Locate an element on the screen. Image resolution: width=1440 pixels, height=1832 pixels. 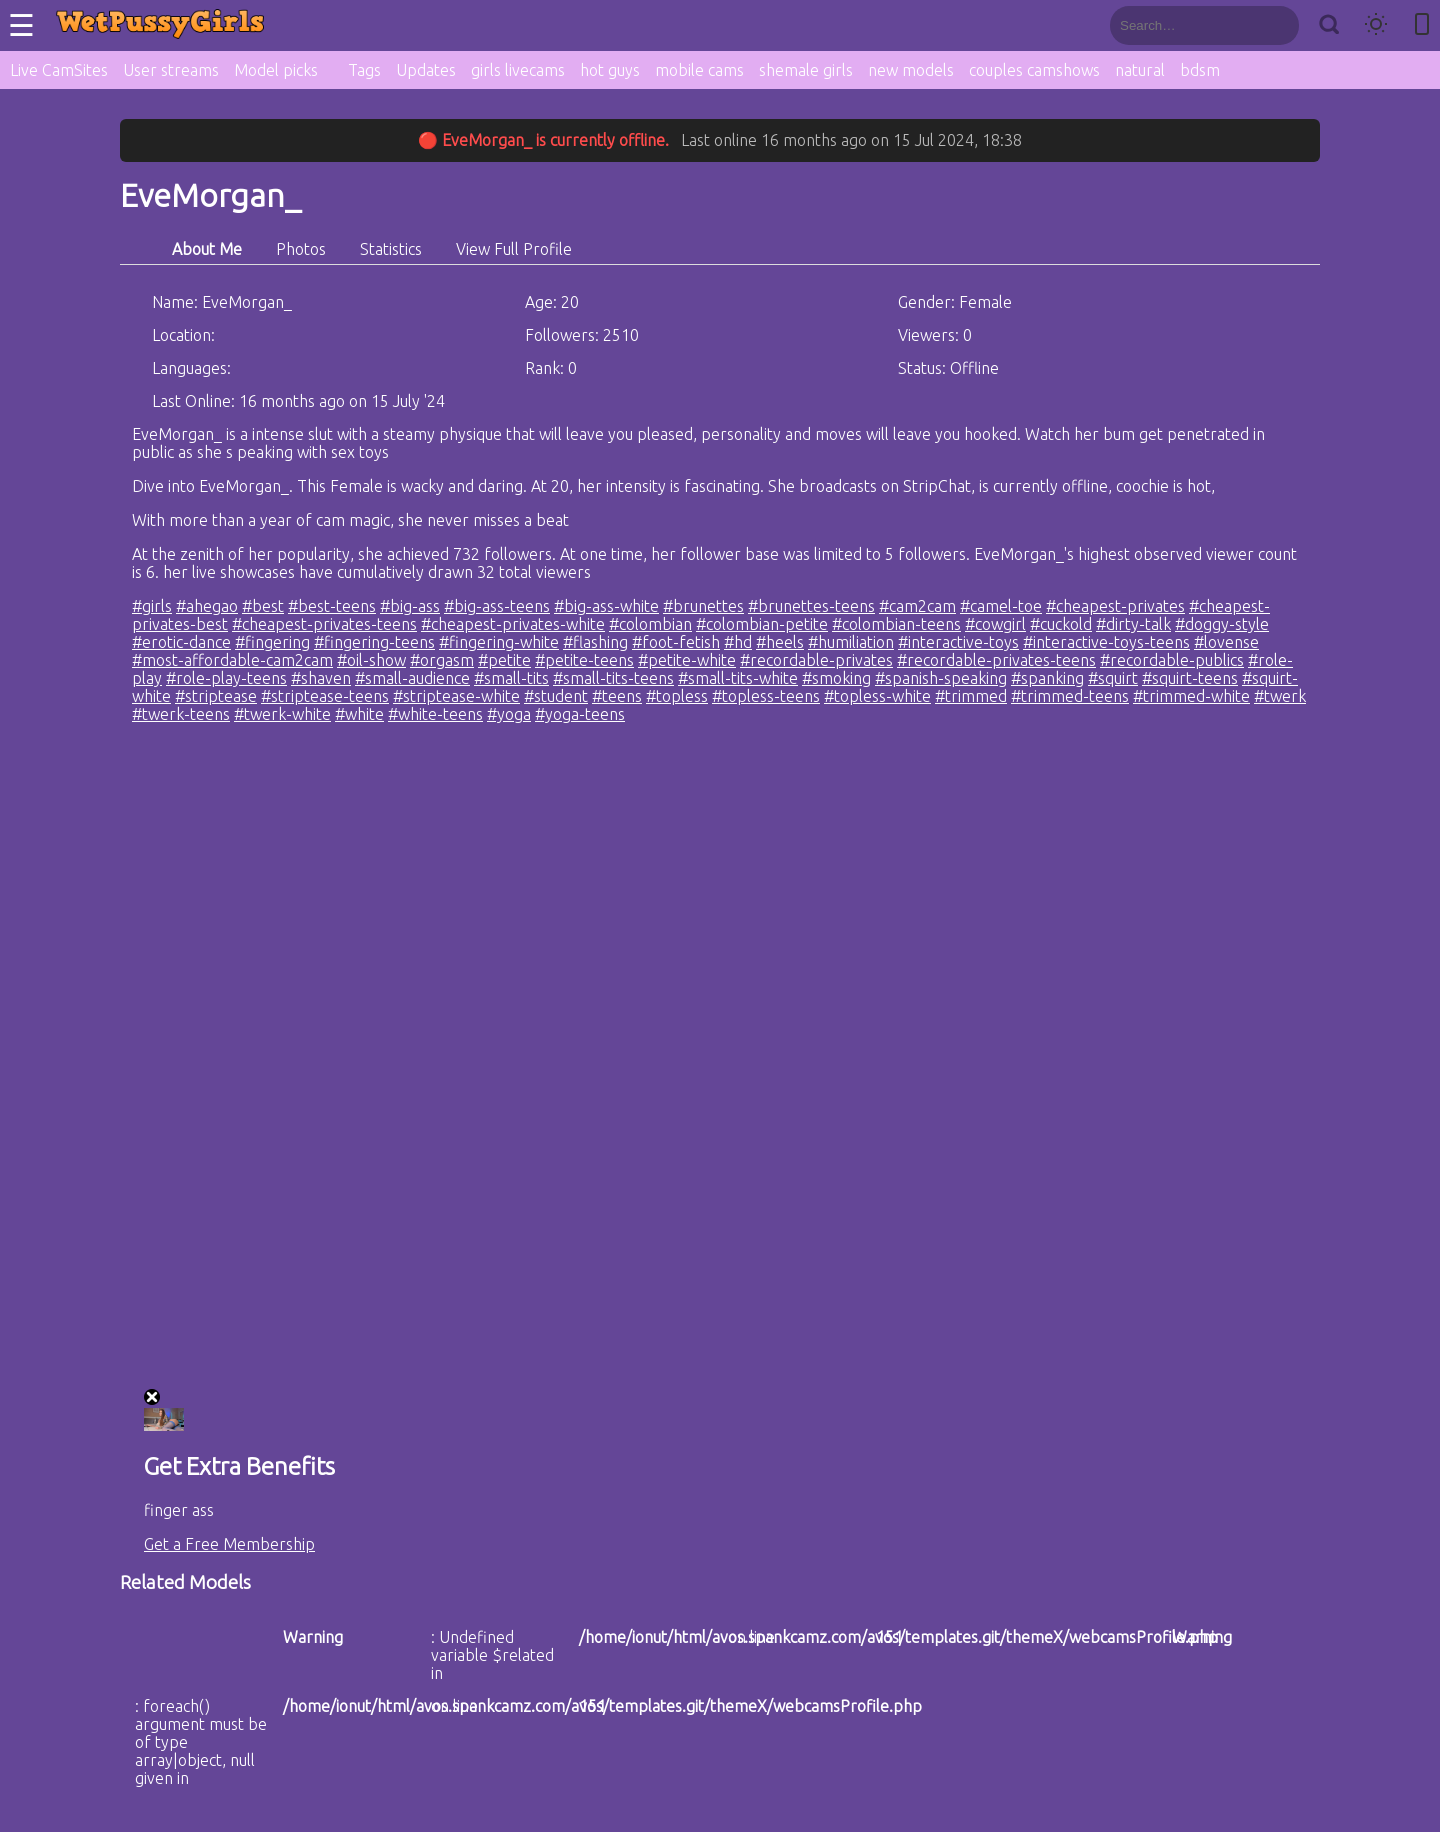
Get a Free Membership is located at coordinates (229, 1544).